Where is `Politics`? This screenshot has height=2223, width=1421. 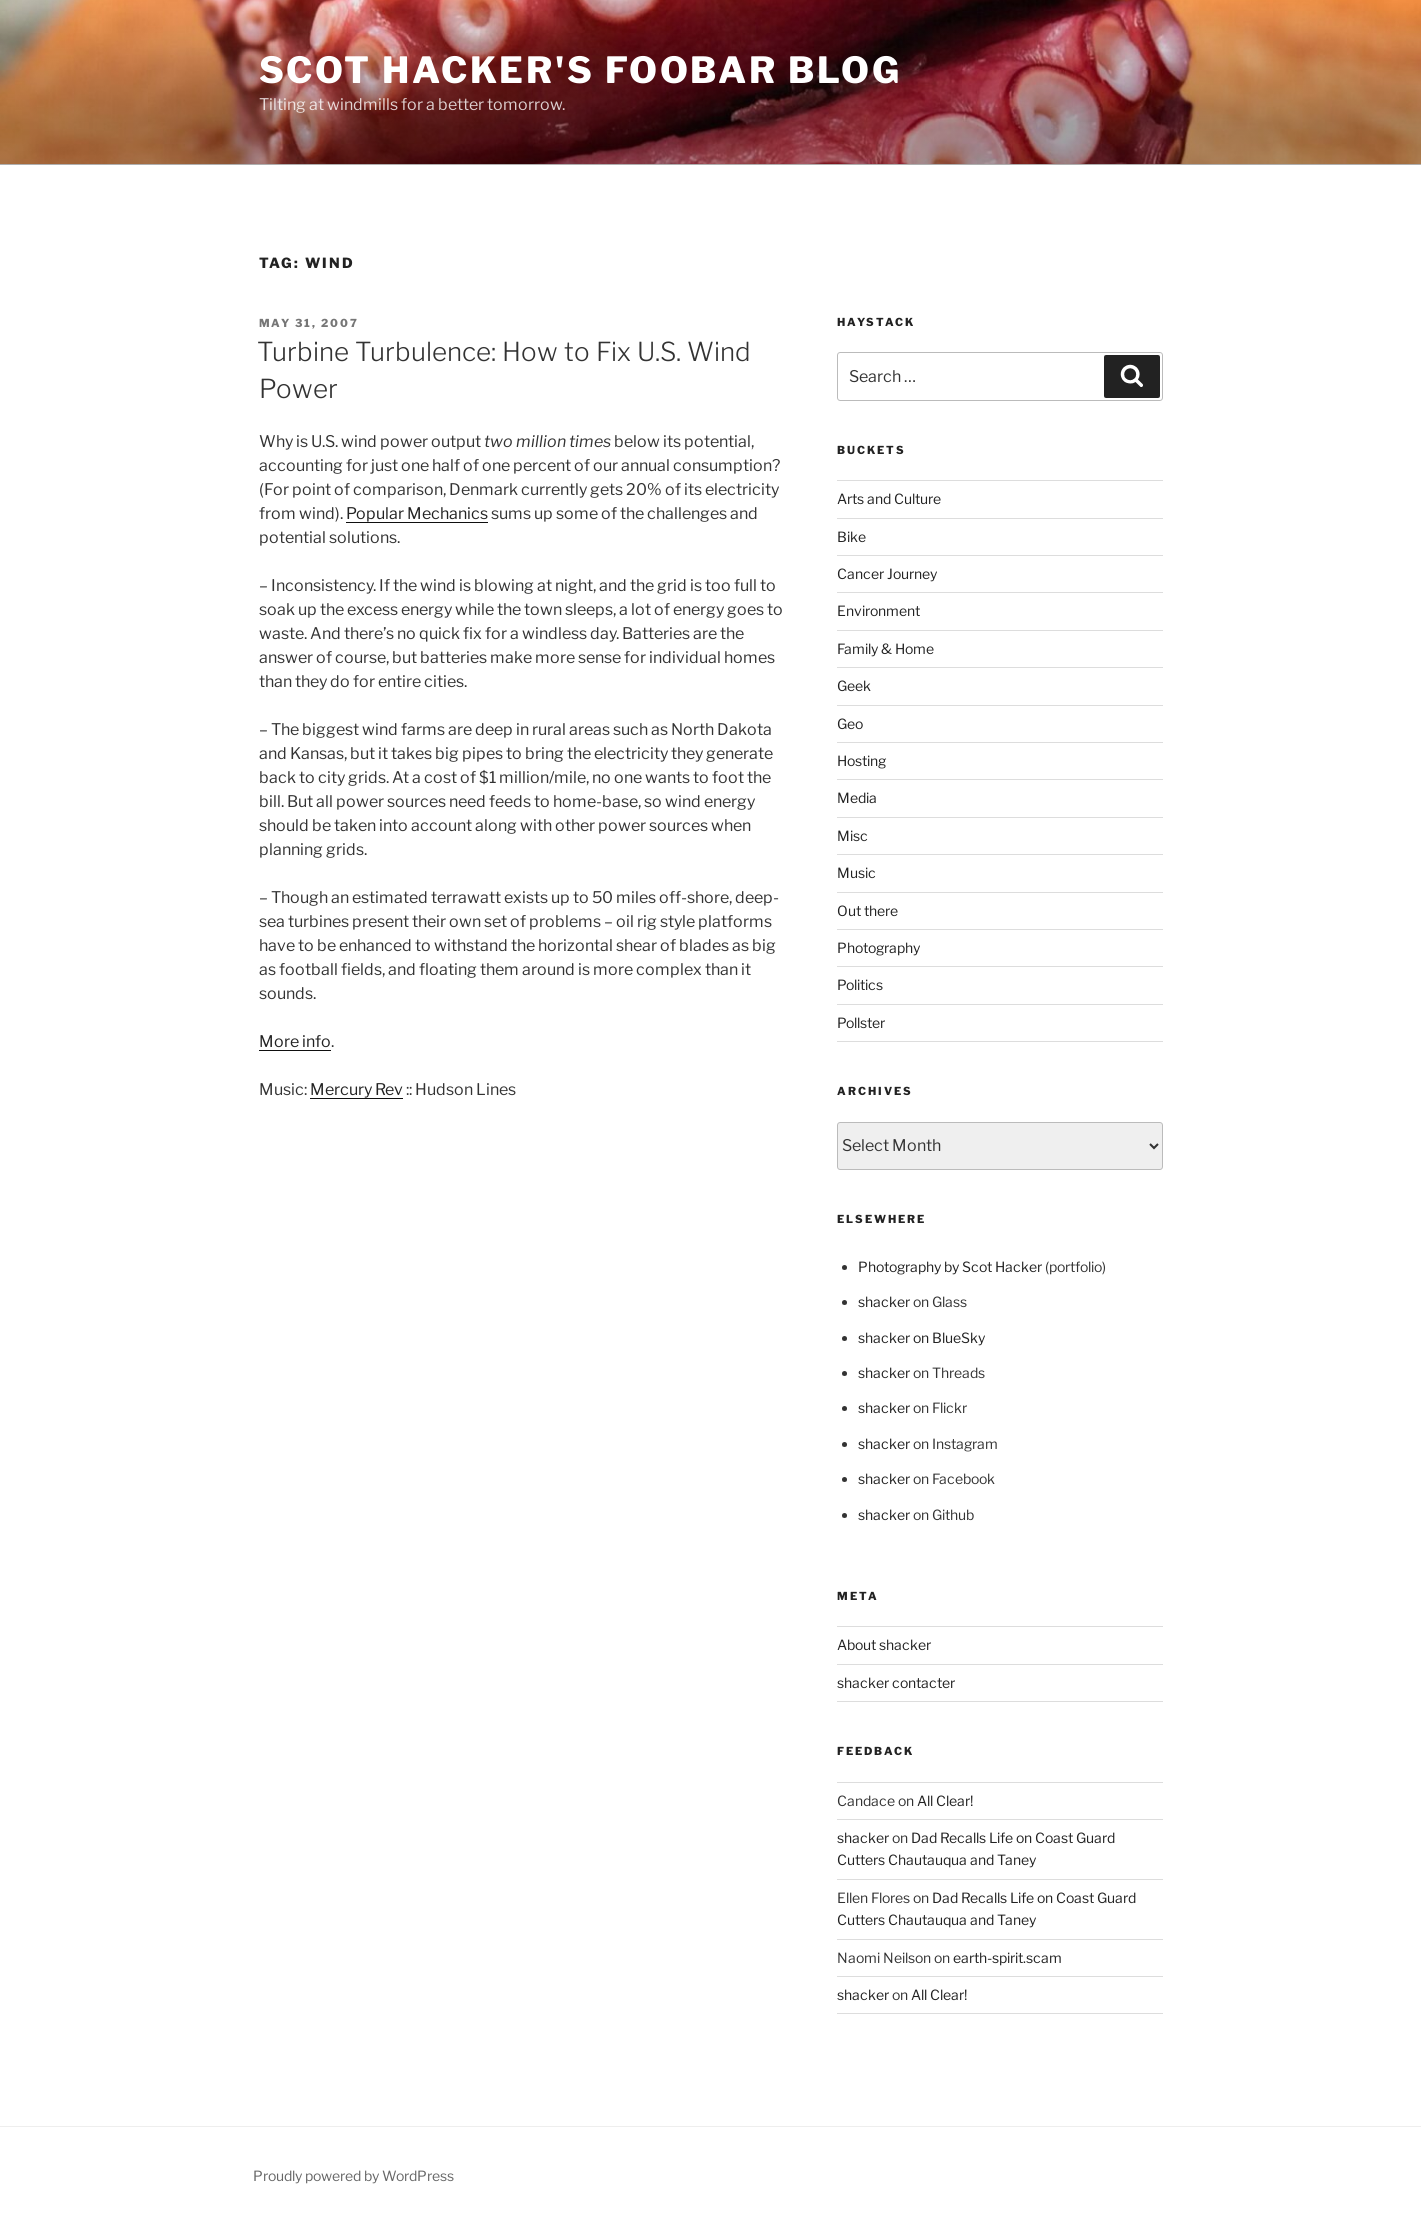 Politics is located at coordinates (860, 984).